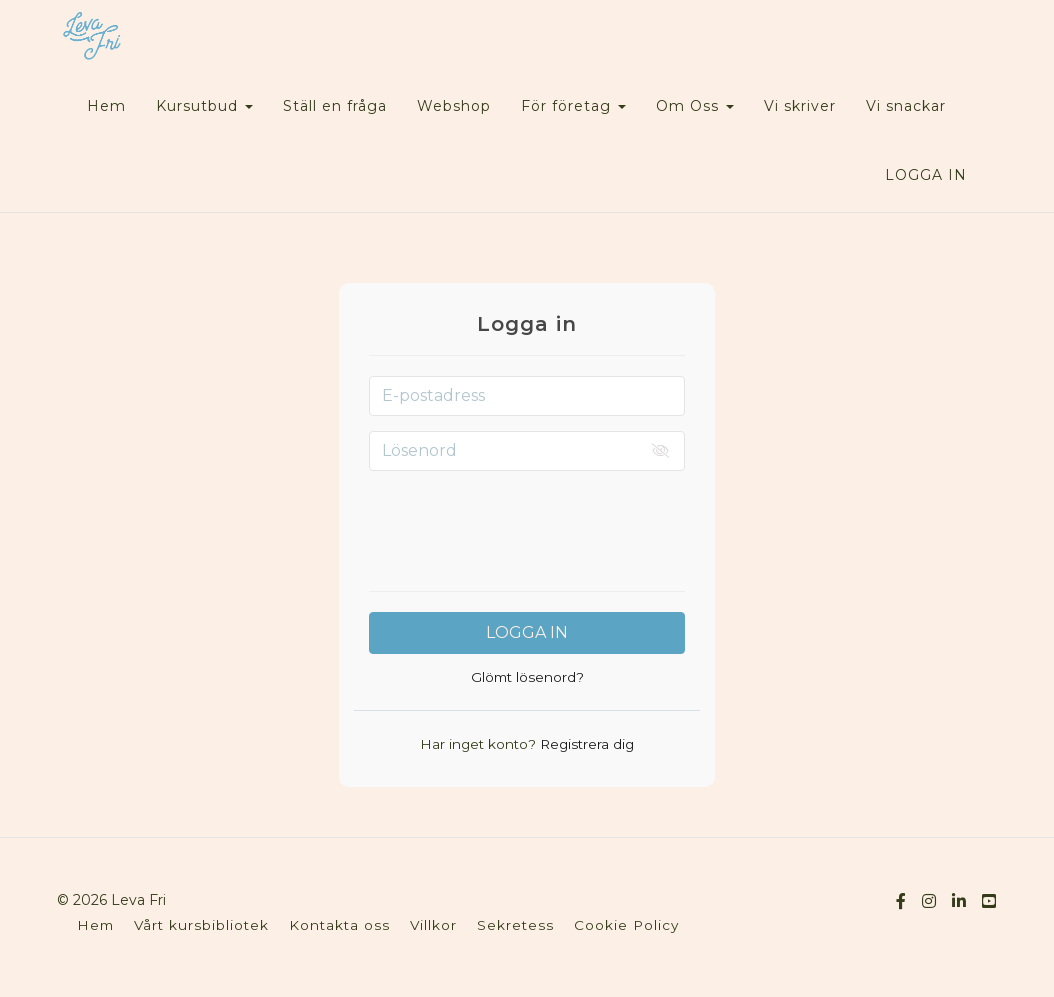  I want to click on Hem, so click(106, 106).